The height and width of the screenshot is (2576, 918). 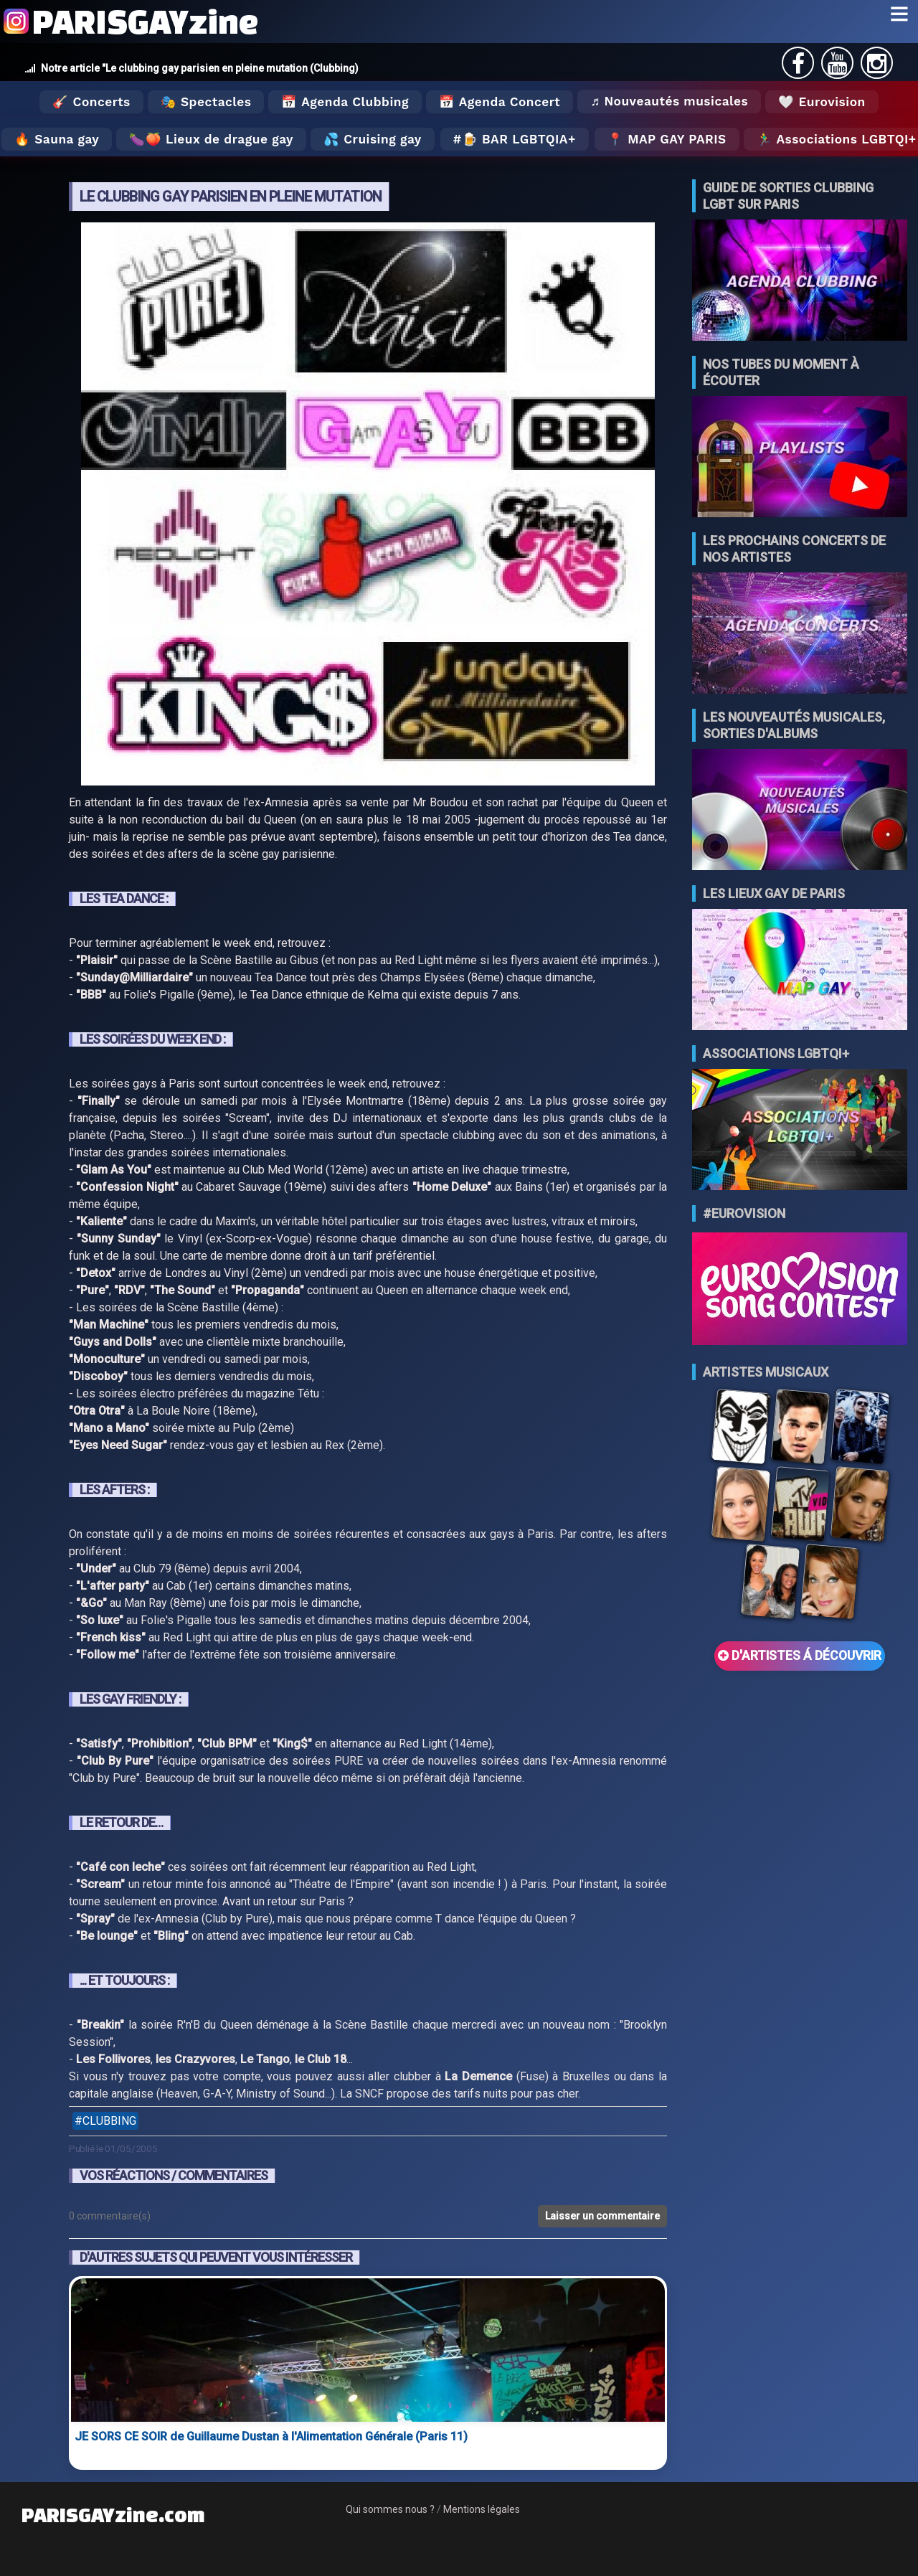 I want to click on 💦 Cruising gay, so click(x=372, y=139).